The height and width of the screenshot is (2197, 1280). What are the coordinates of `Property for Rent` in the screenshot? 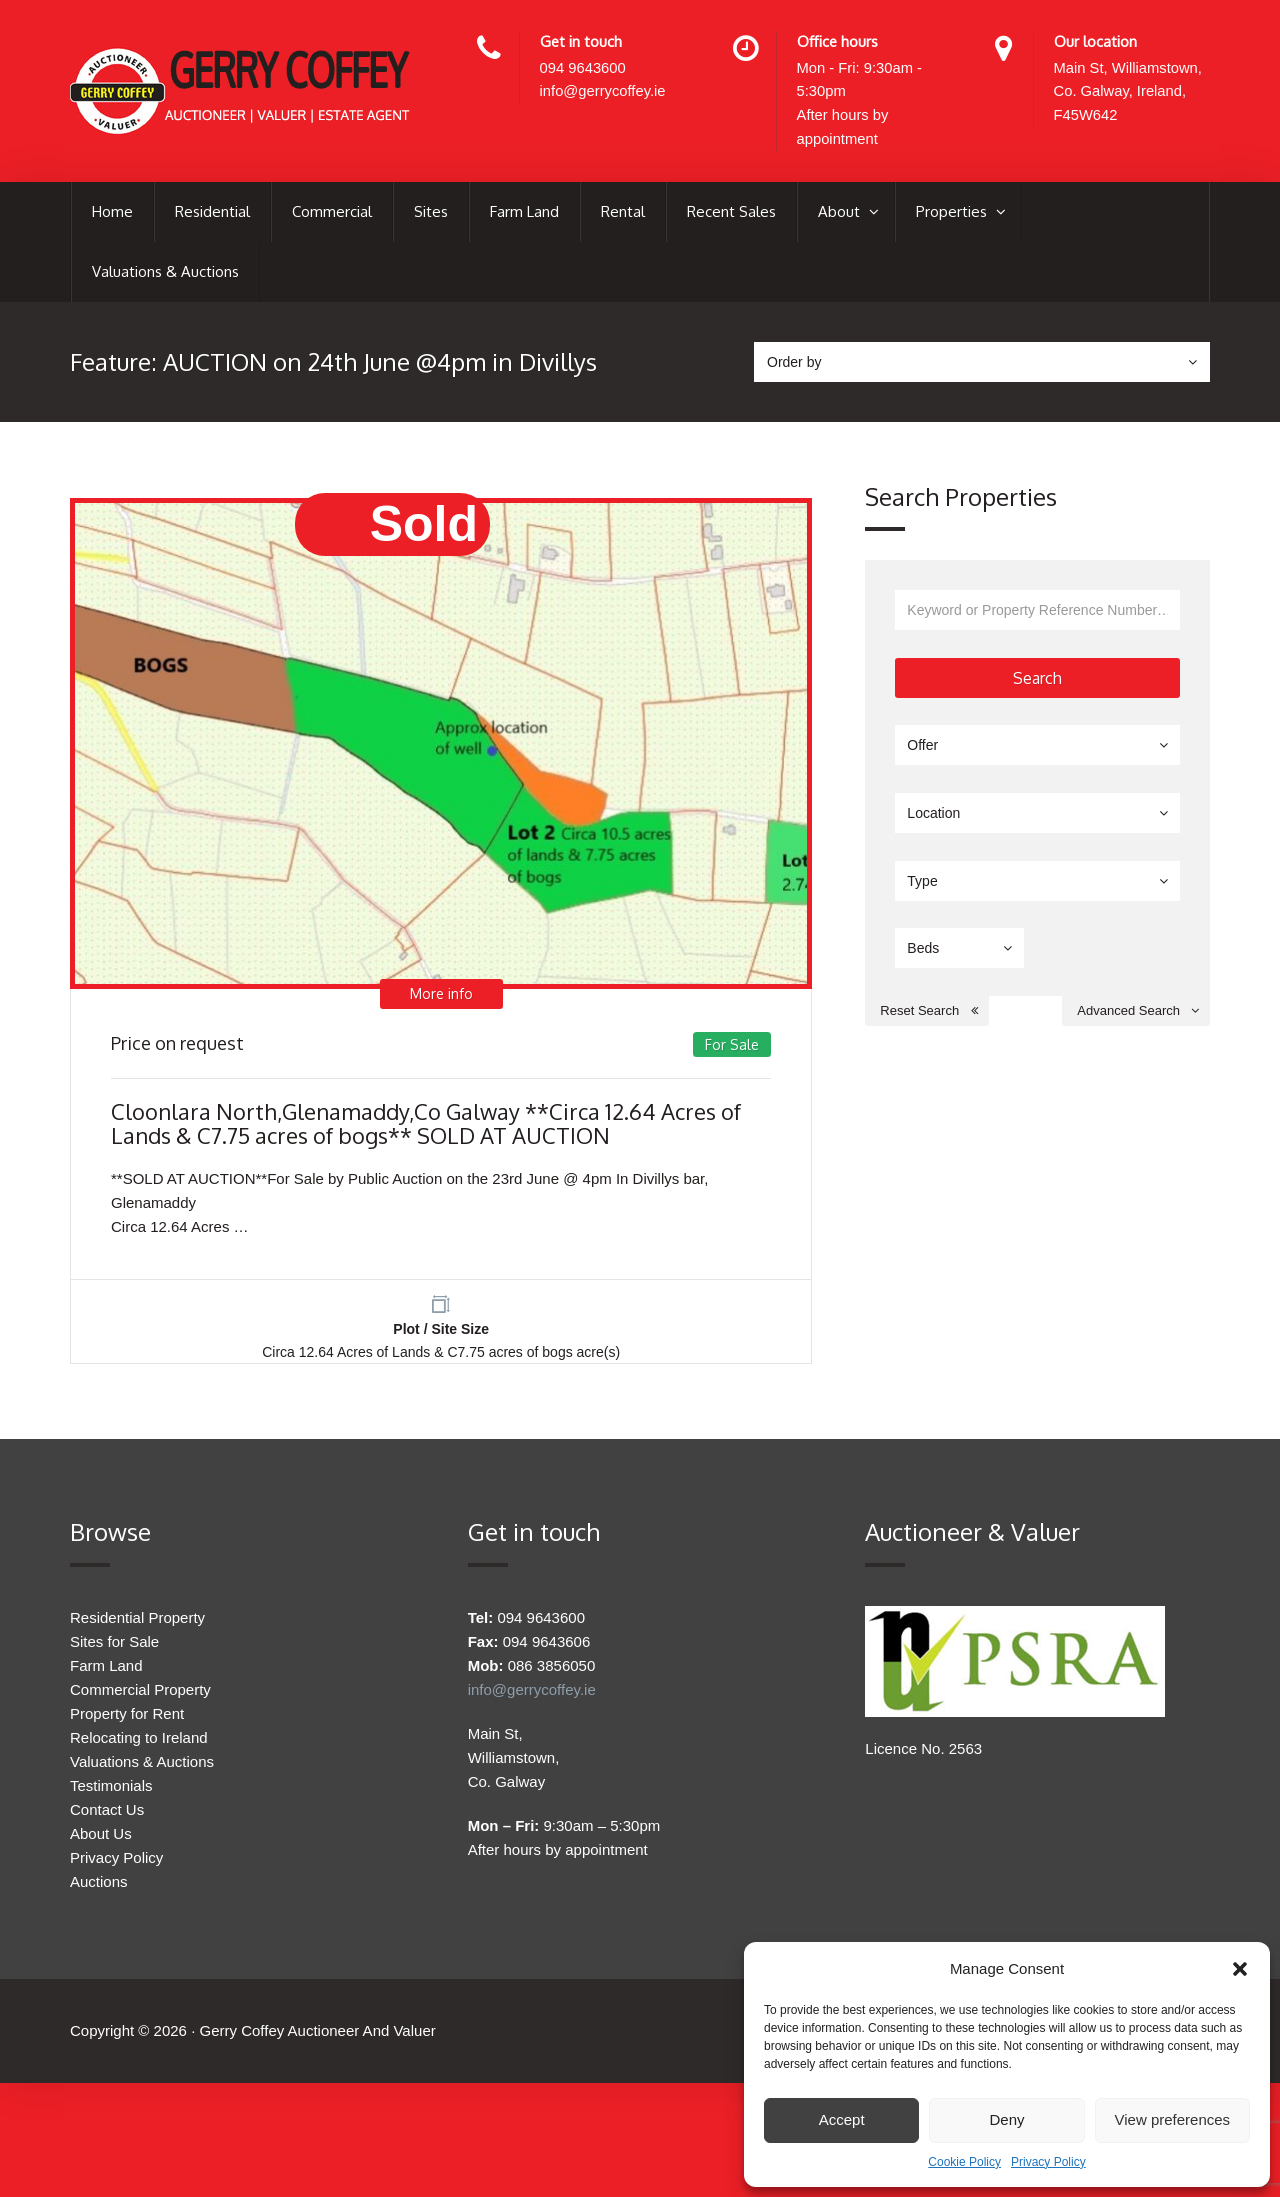 It's located at (127, 1722).